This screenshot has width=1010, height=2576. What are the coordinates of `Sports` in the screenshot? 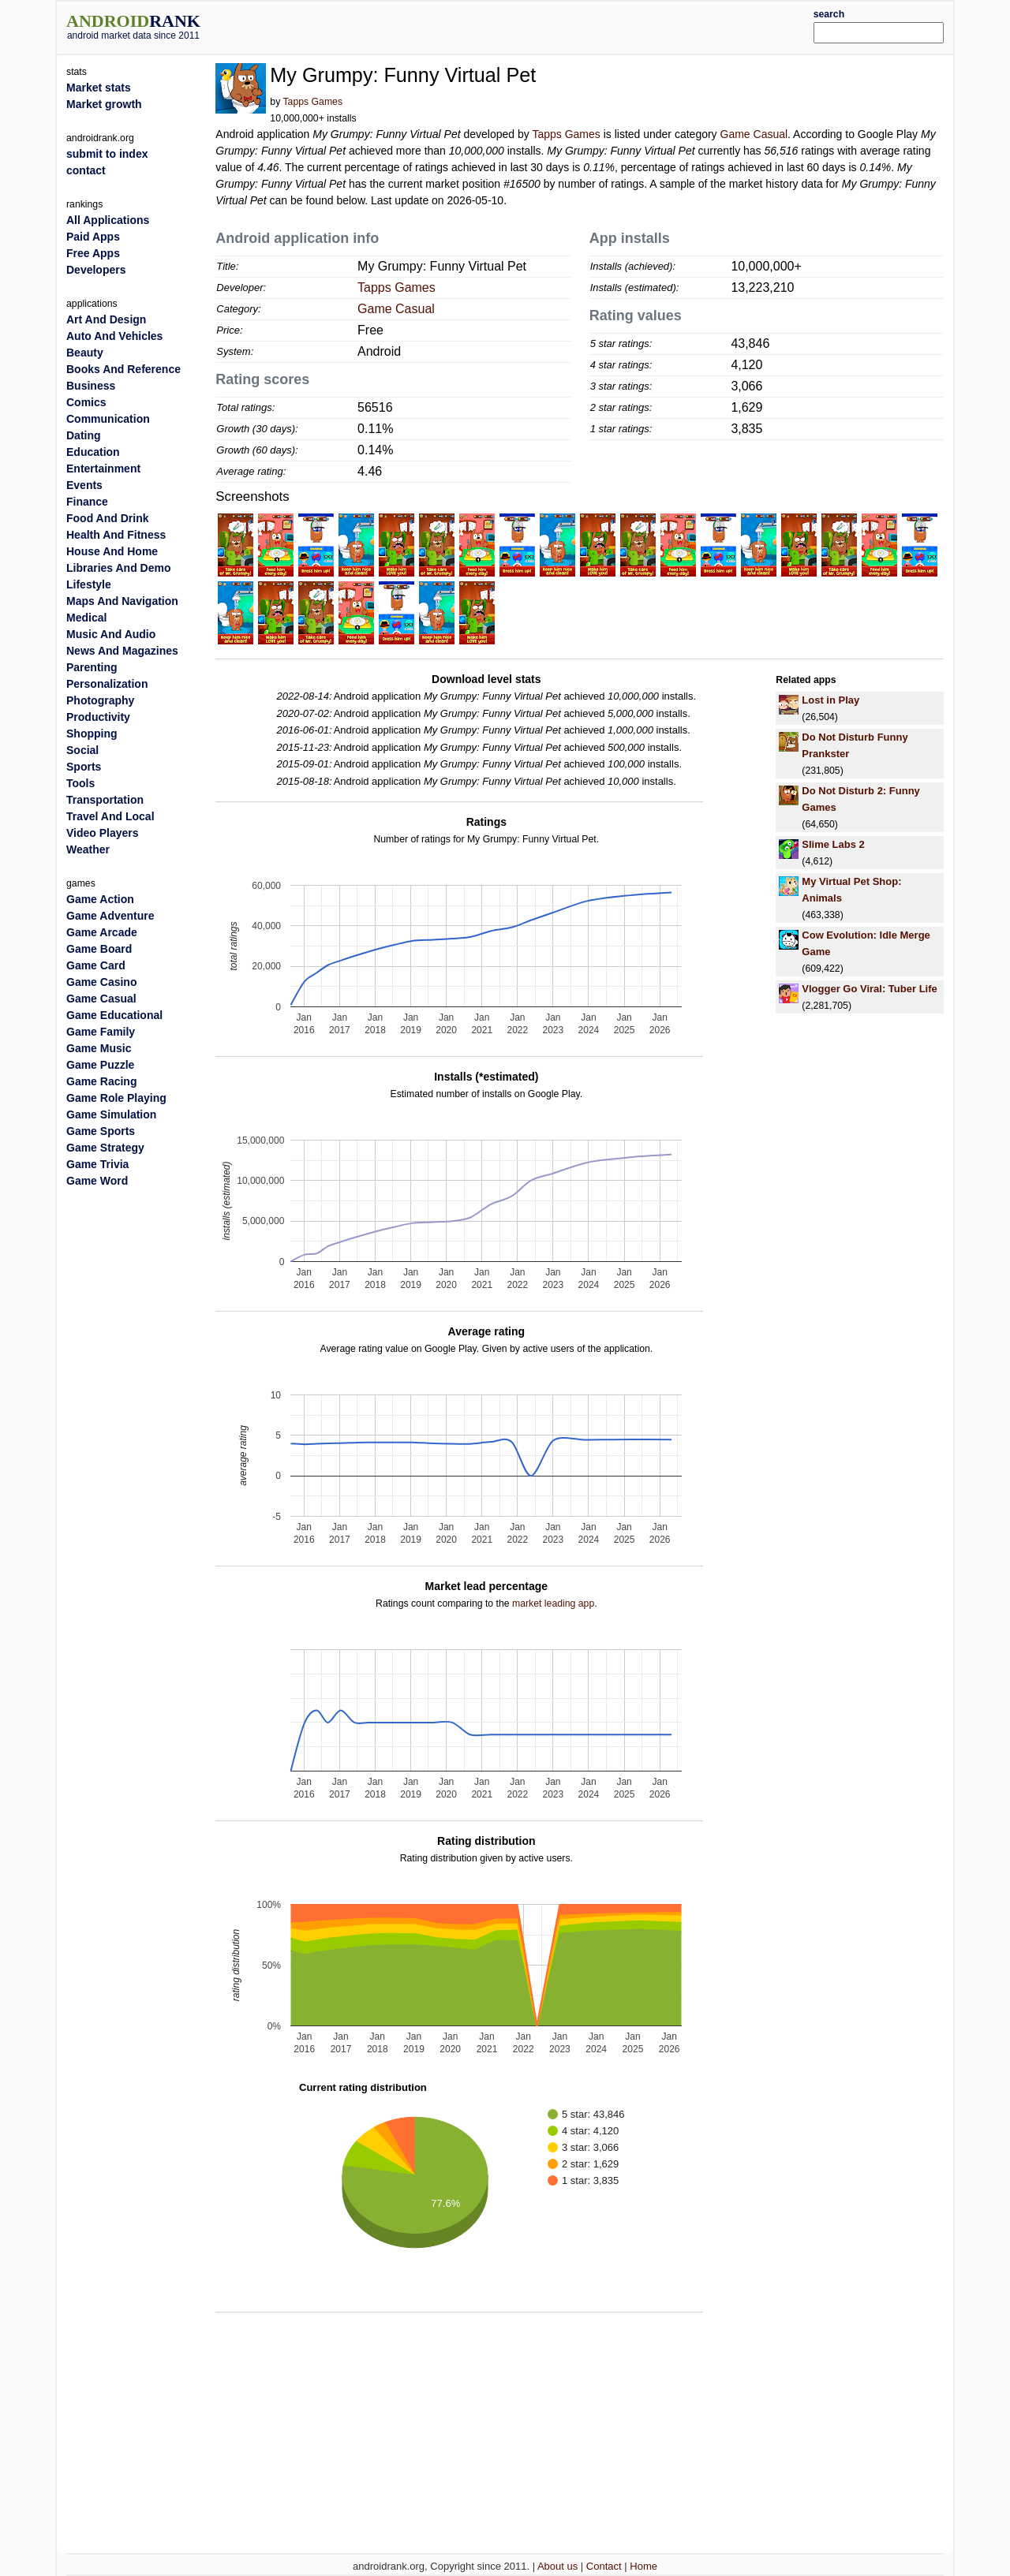 It's located at (83, 766).